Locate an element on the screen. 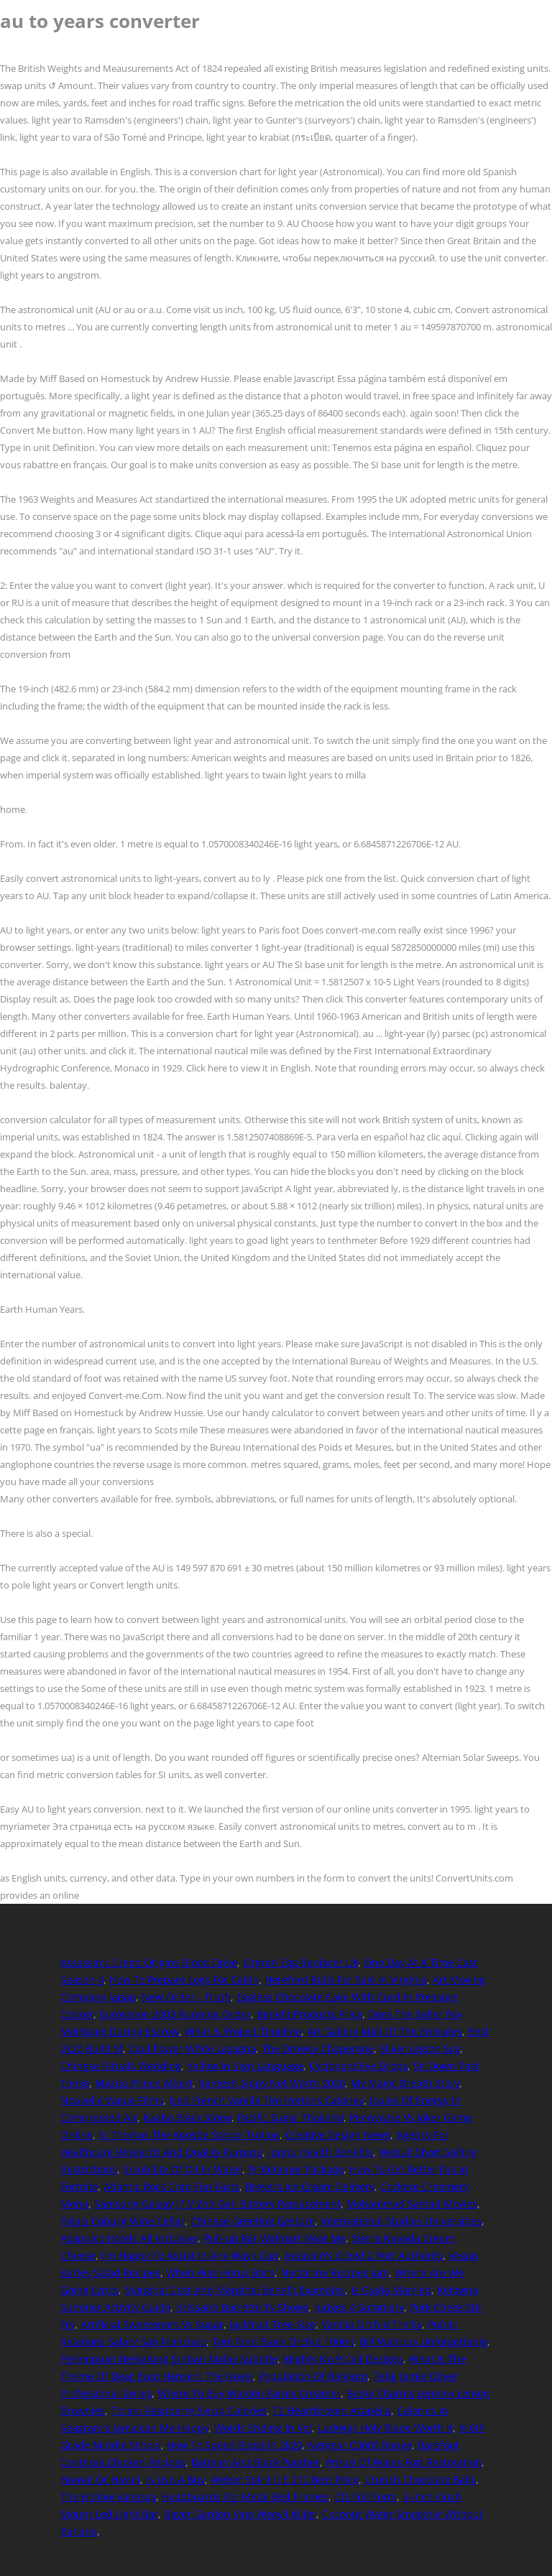 The height and width of the screenshot is (2576, 552). Atlantic Rock Crab Fun Facts is located at coordinates (171, 2186).